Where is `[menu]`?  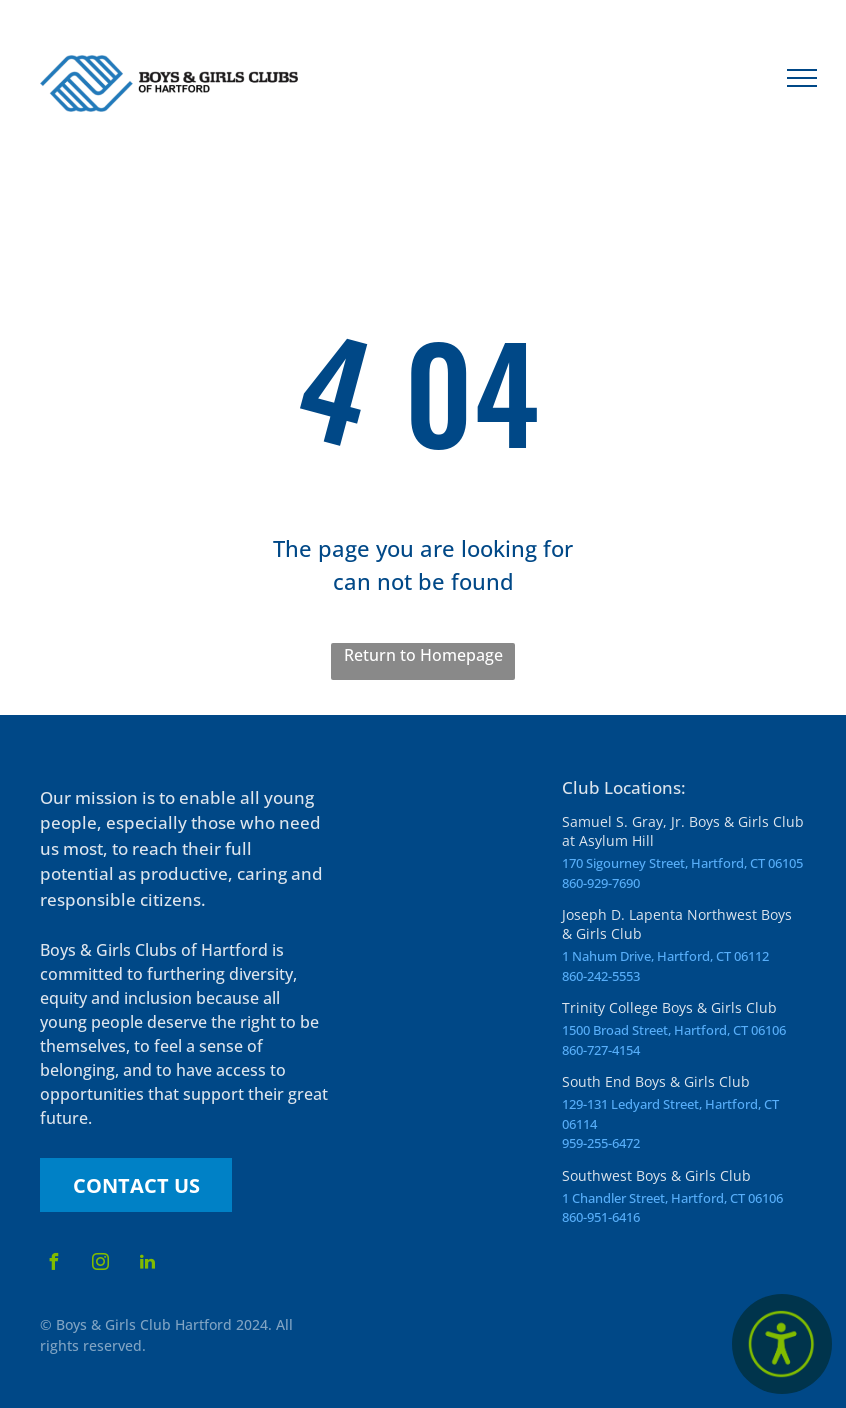
[menu] is located at coordinates (802, 78).